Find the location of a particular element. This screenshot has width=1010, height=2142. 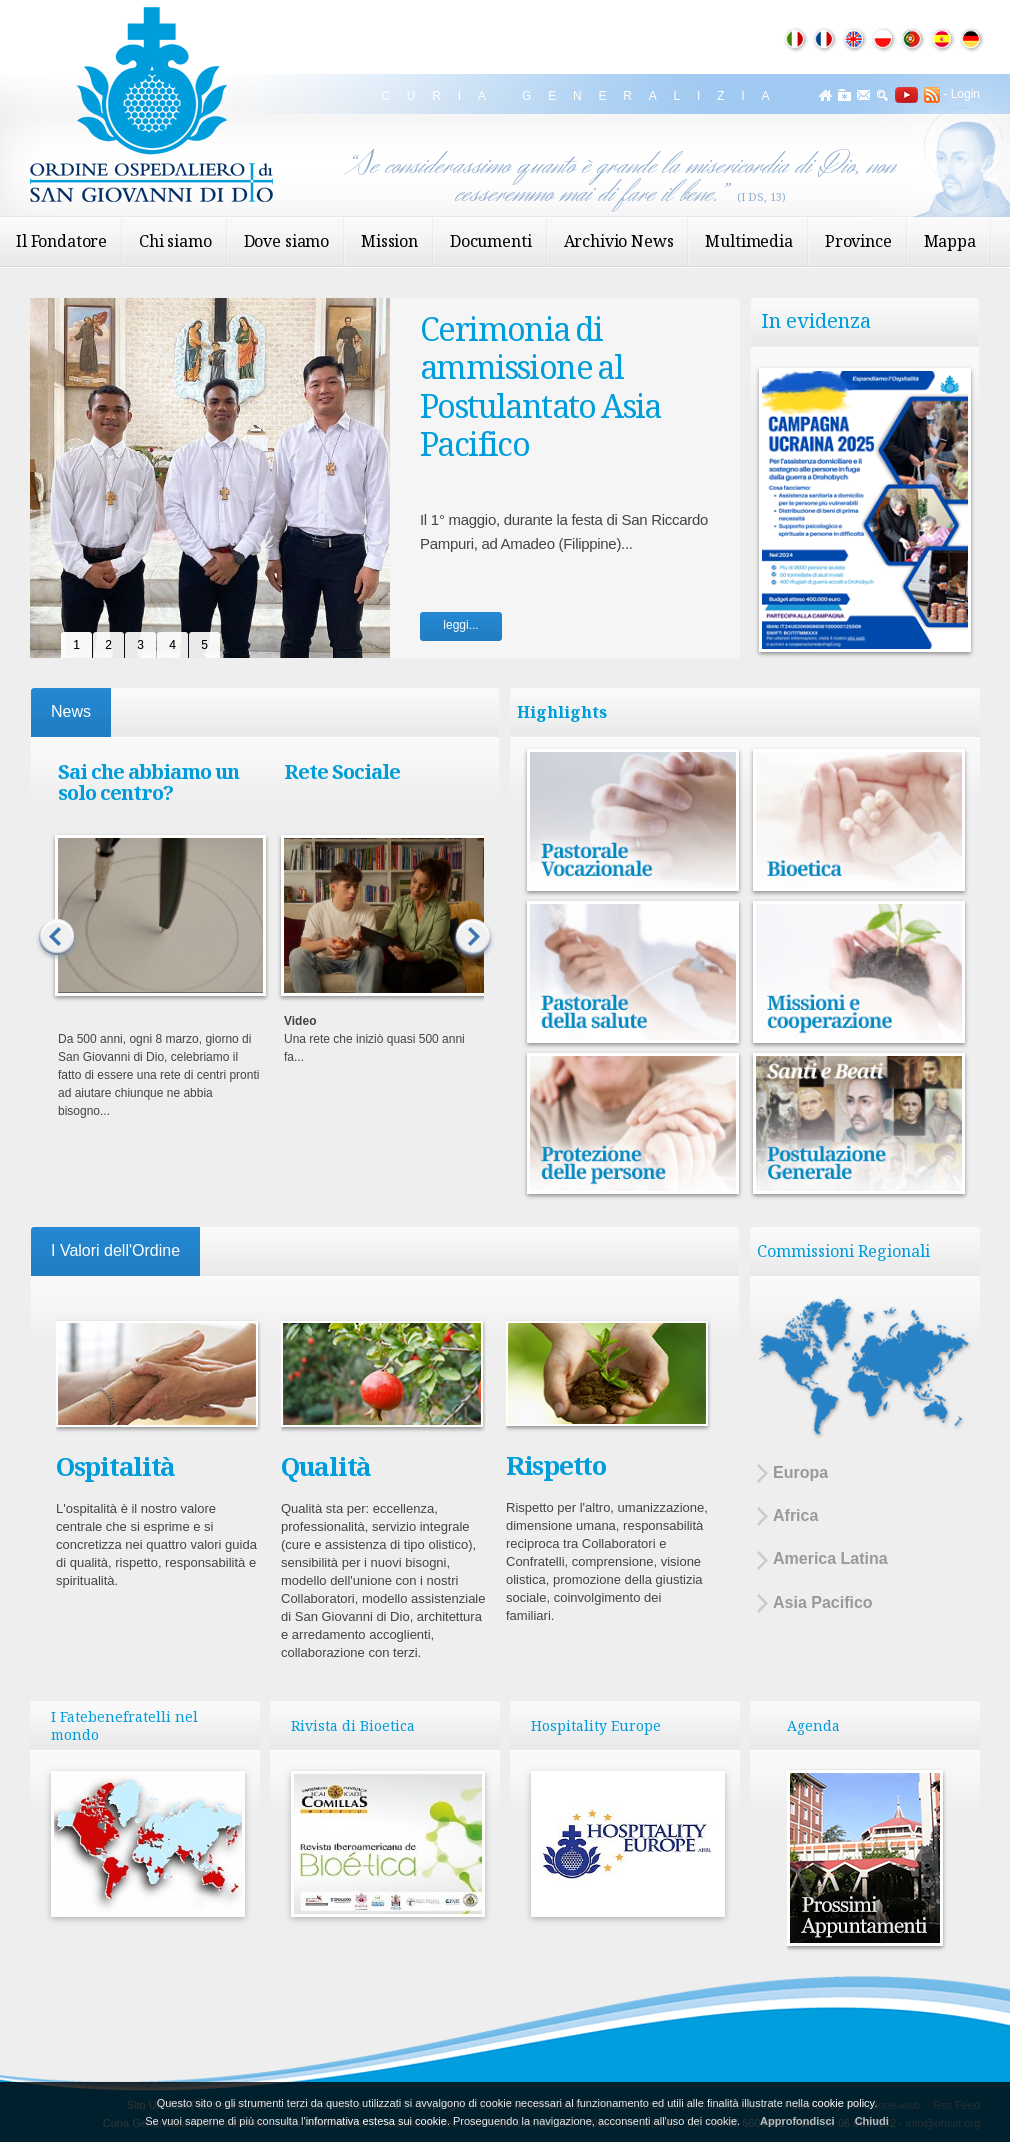

Europa is located at coordinates (792, 1473).